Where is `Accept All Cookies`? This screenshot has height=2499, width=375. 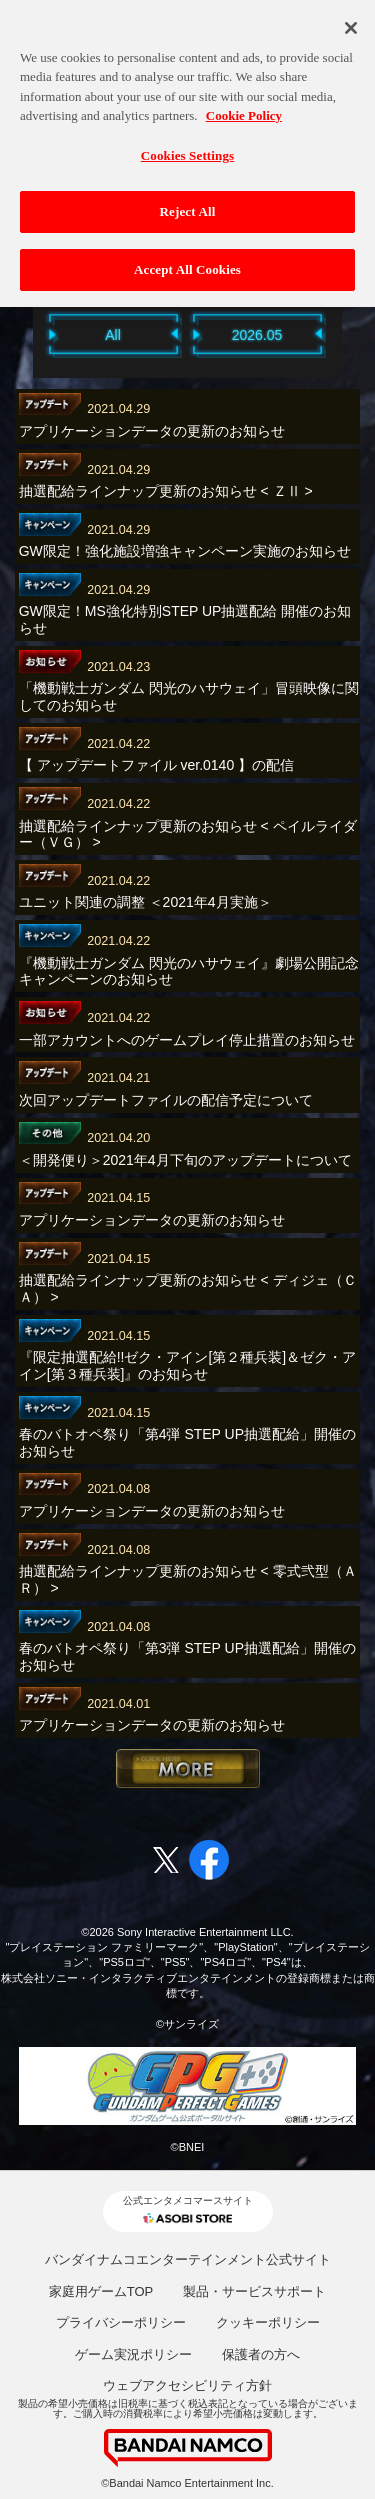
Accept All Cookies is located at coordinates (187, 258).